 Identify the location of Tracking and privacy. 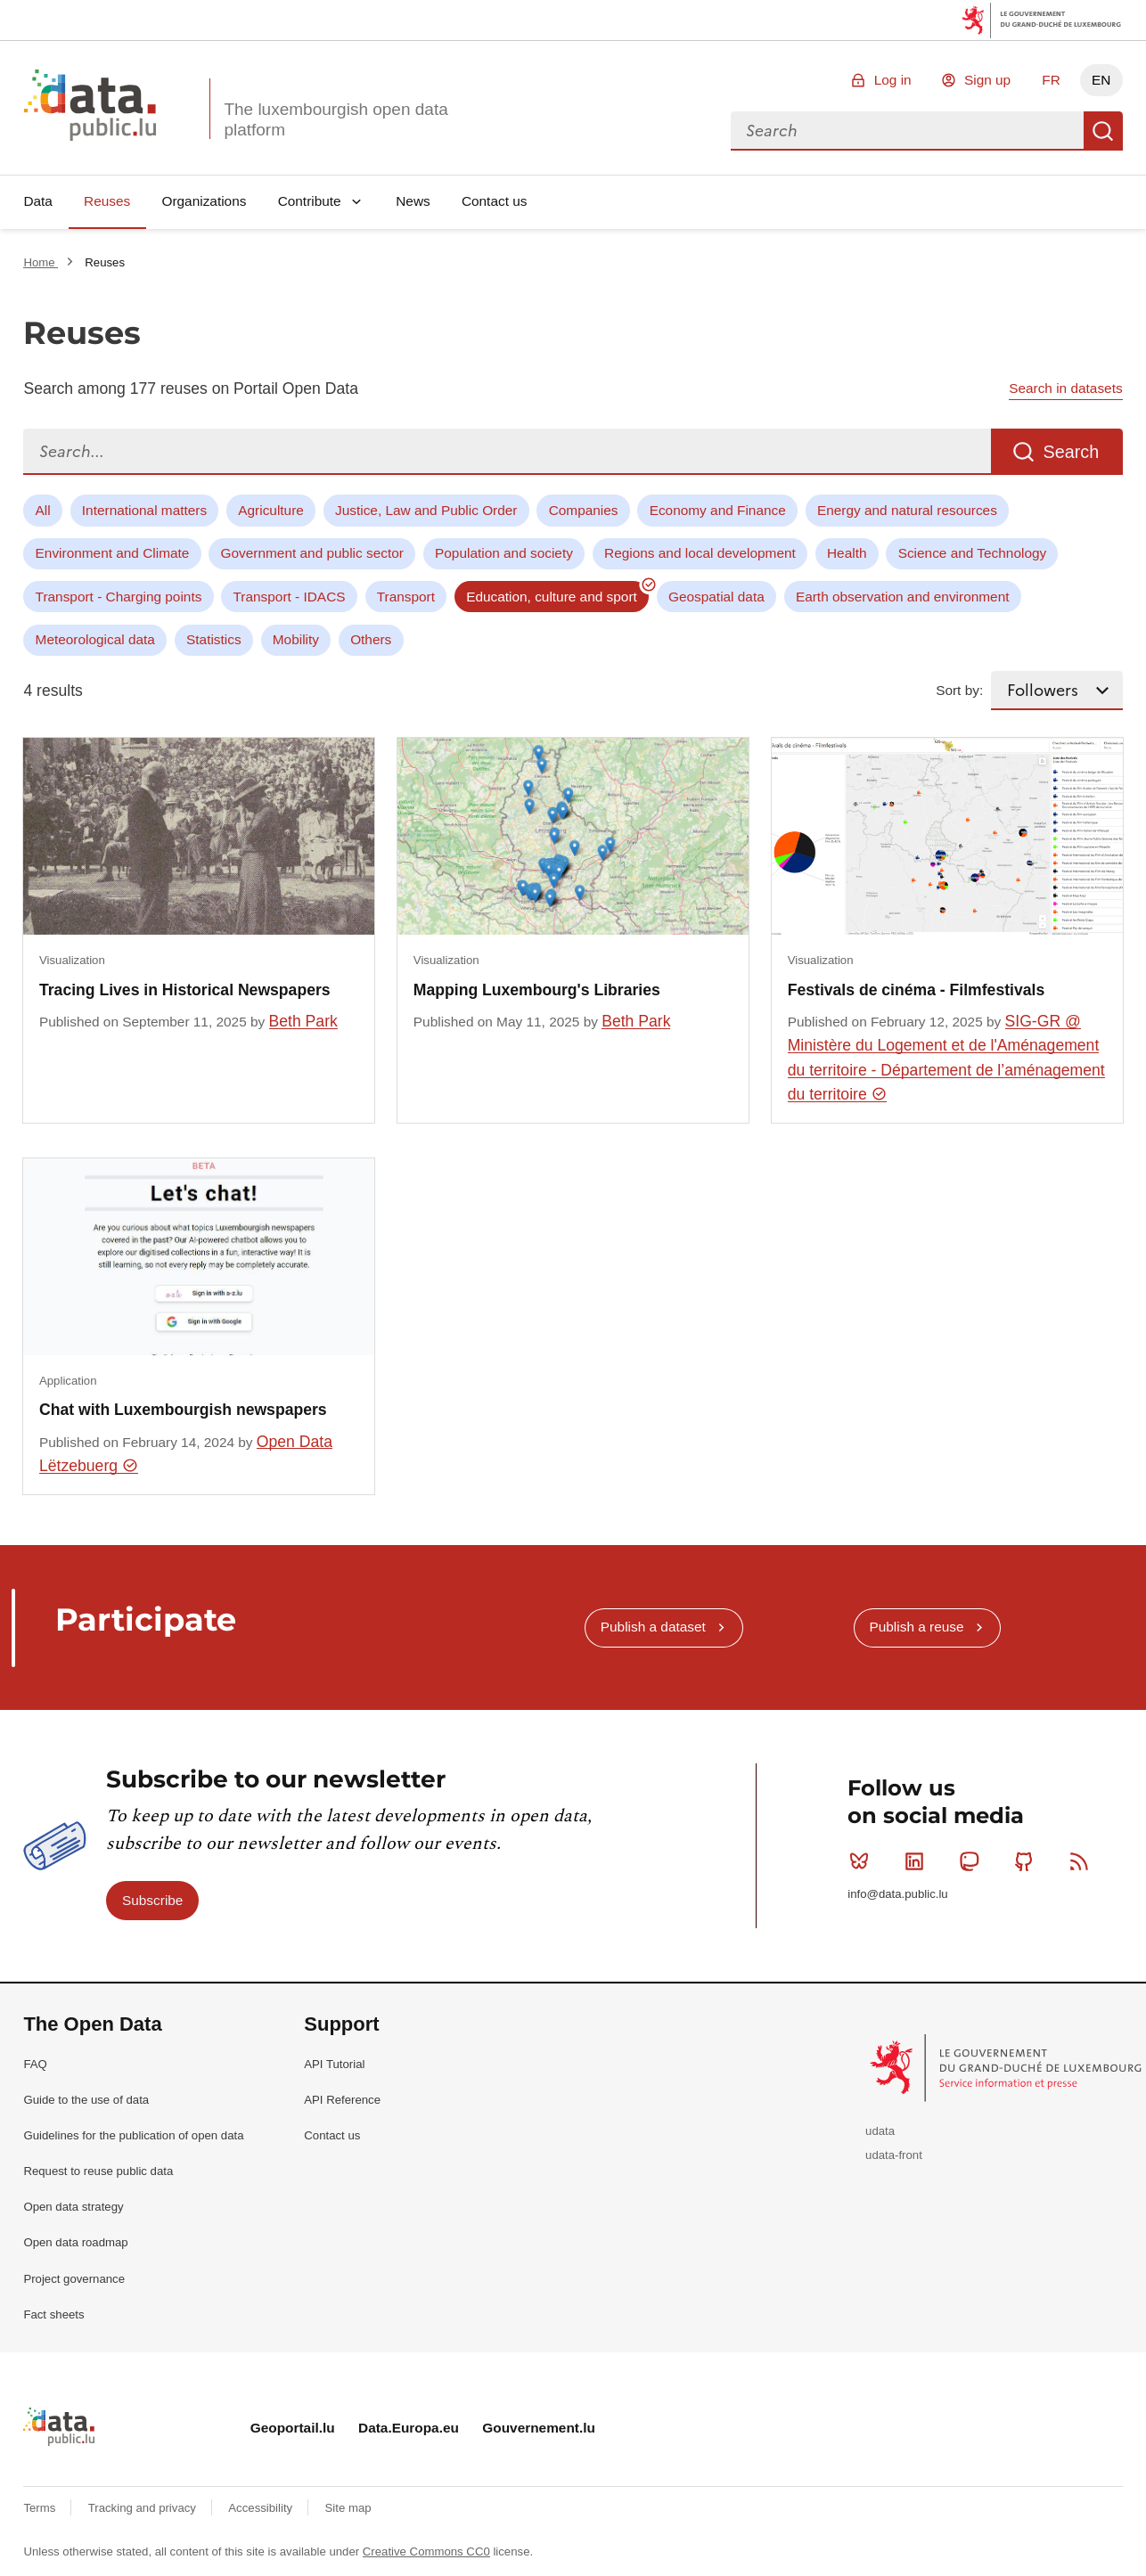
(144, 2508).